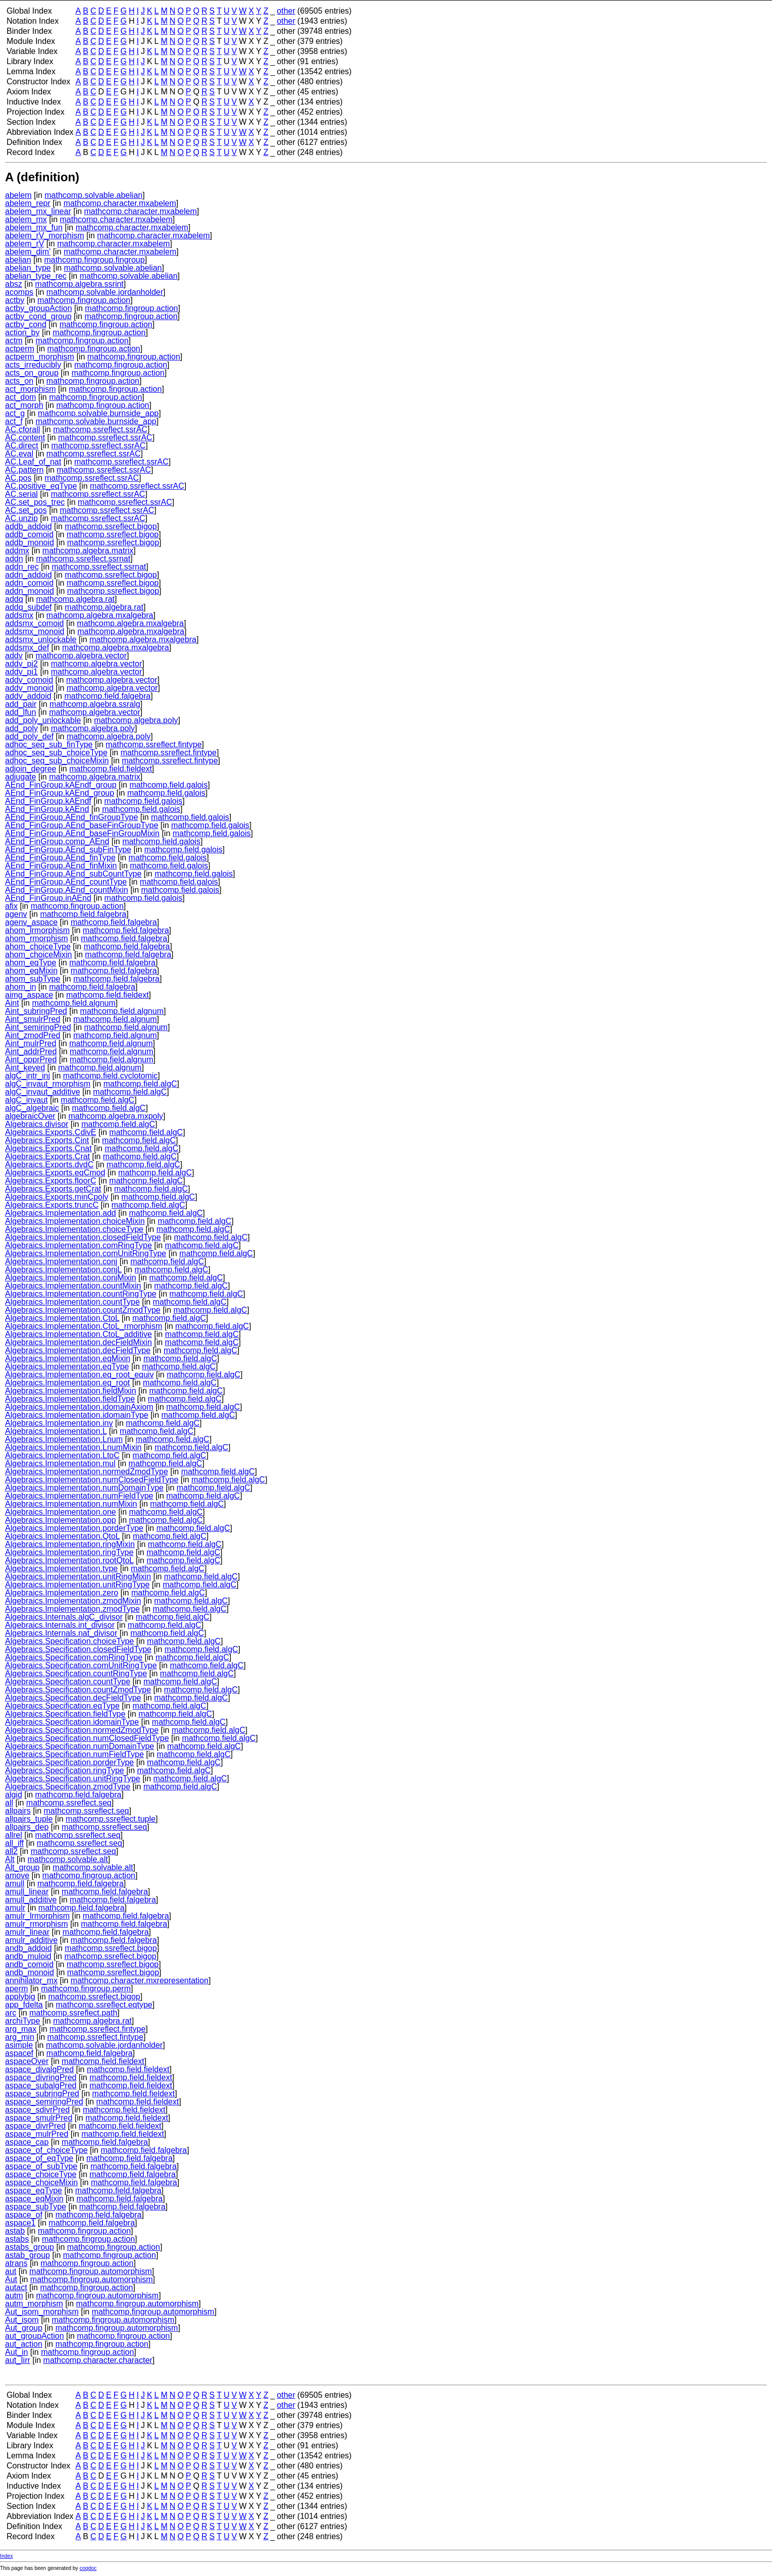  Describe the element at coordinates (60, 857) in the screenshot. I see `AEnd_FinGroup.AEnd_finType` at that location.